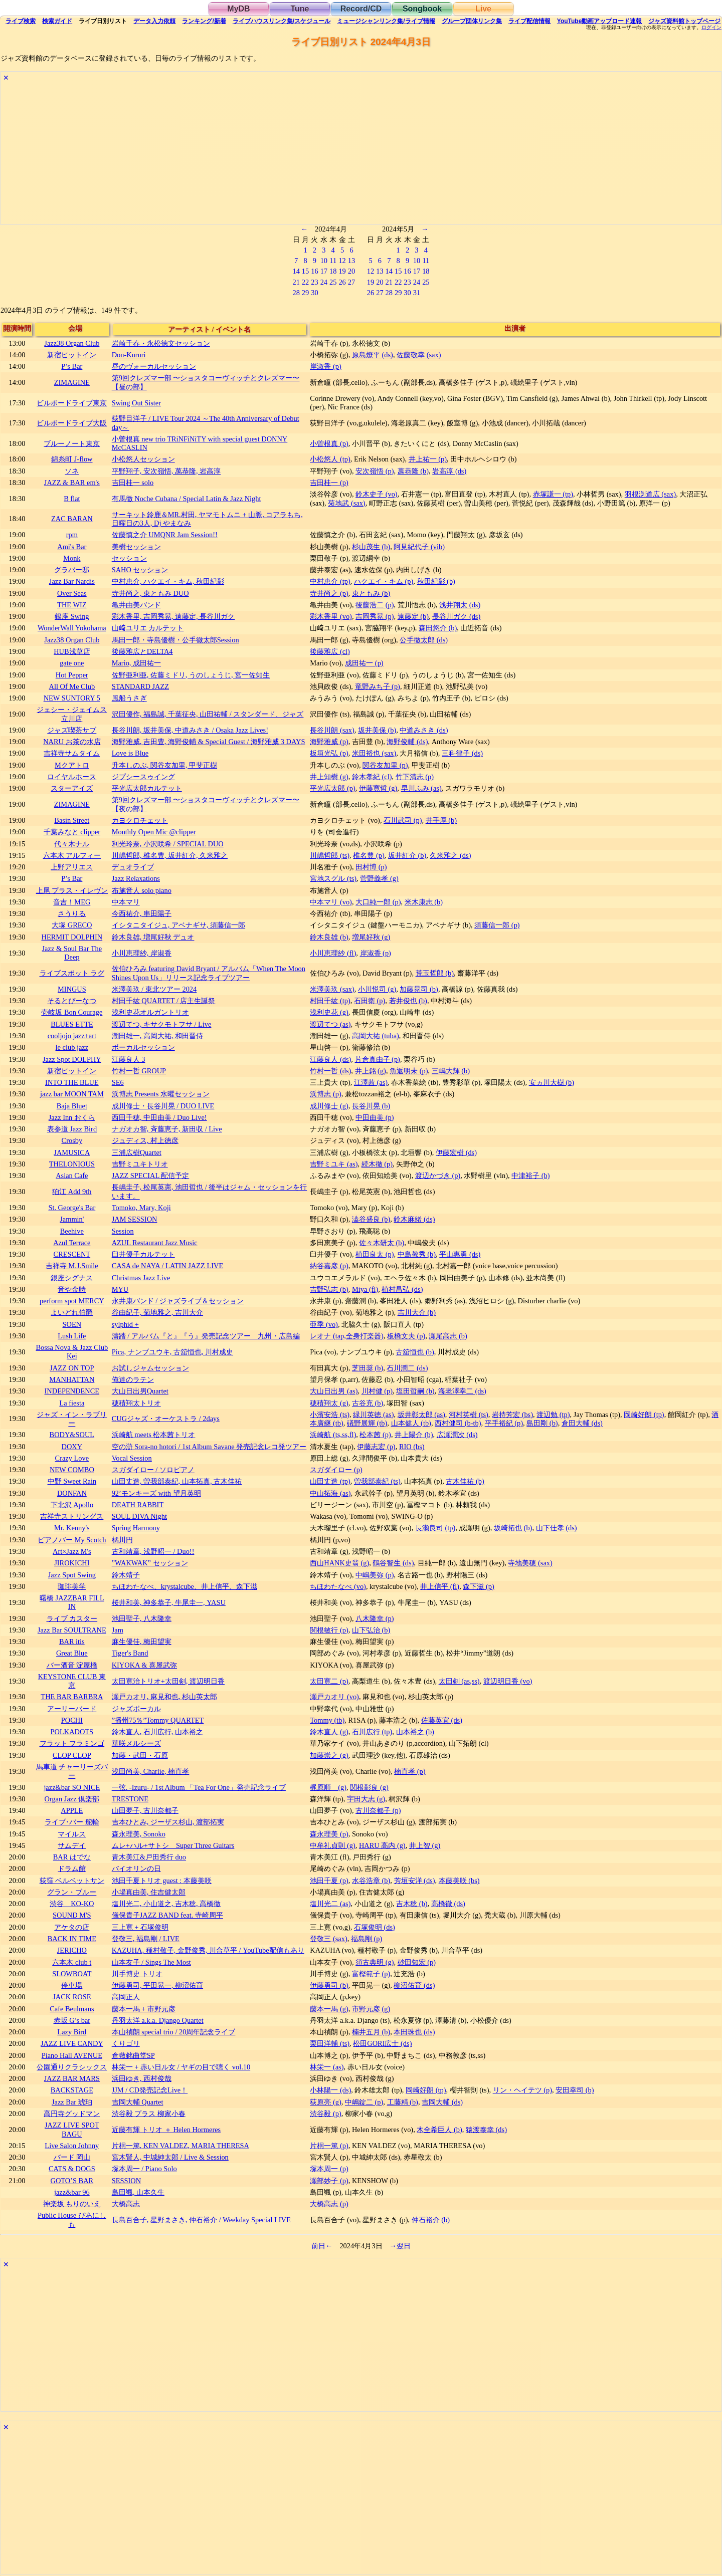 The height and width of the screenshot is (2576, 722). Describe the element at coordinates (133, 867) in the screenshot. I see `デュオライブ` at that location.